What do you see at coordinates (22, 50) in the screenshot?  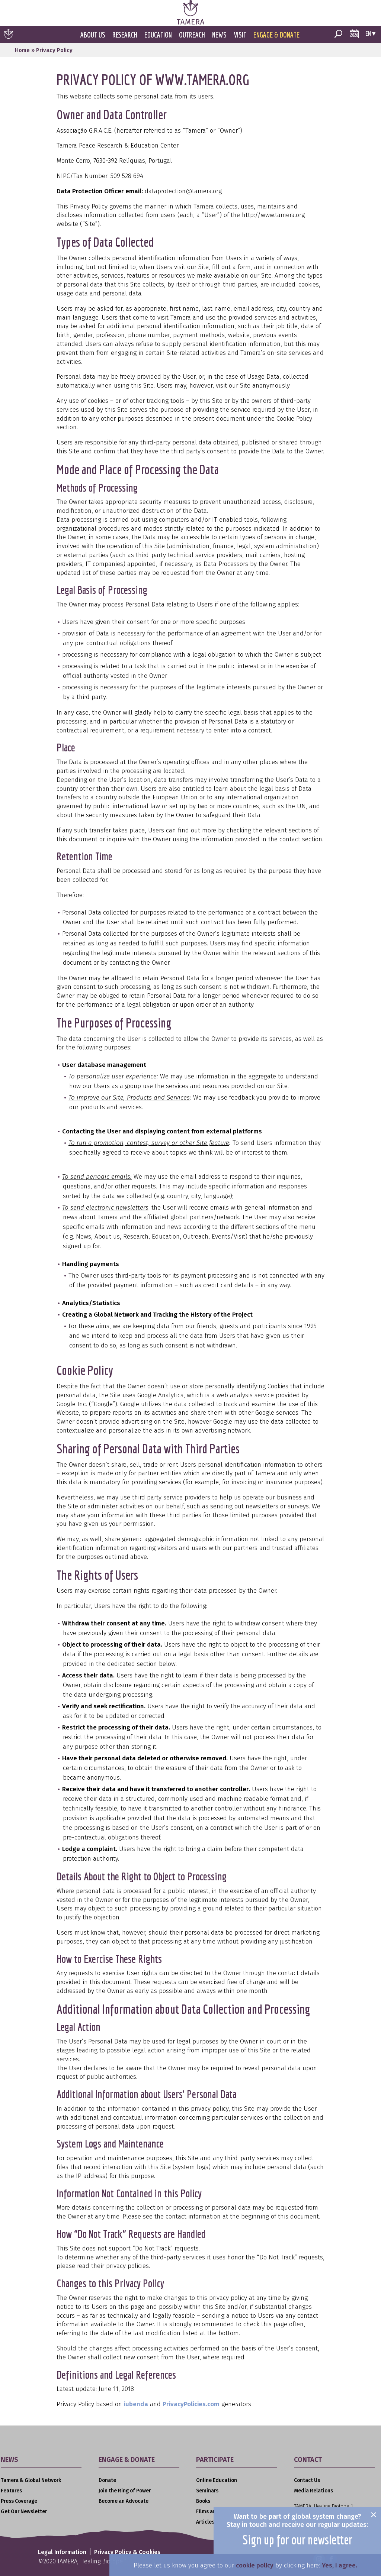 I see `Home` at bounding box center [22, 50].